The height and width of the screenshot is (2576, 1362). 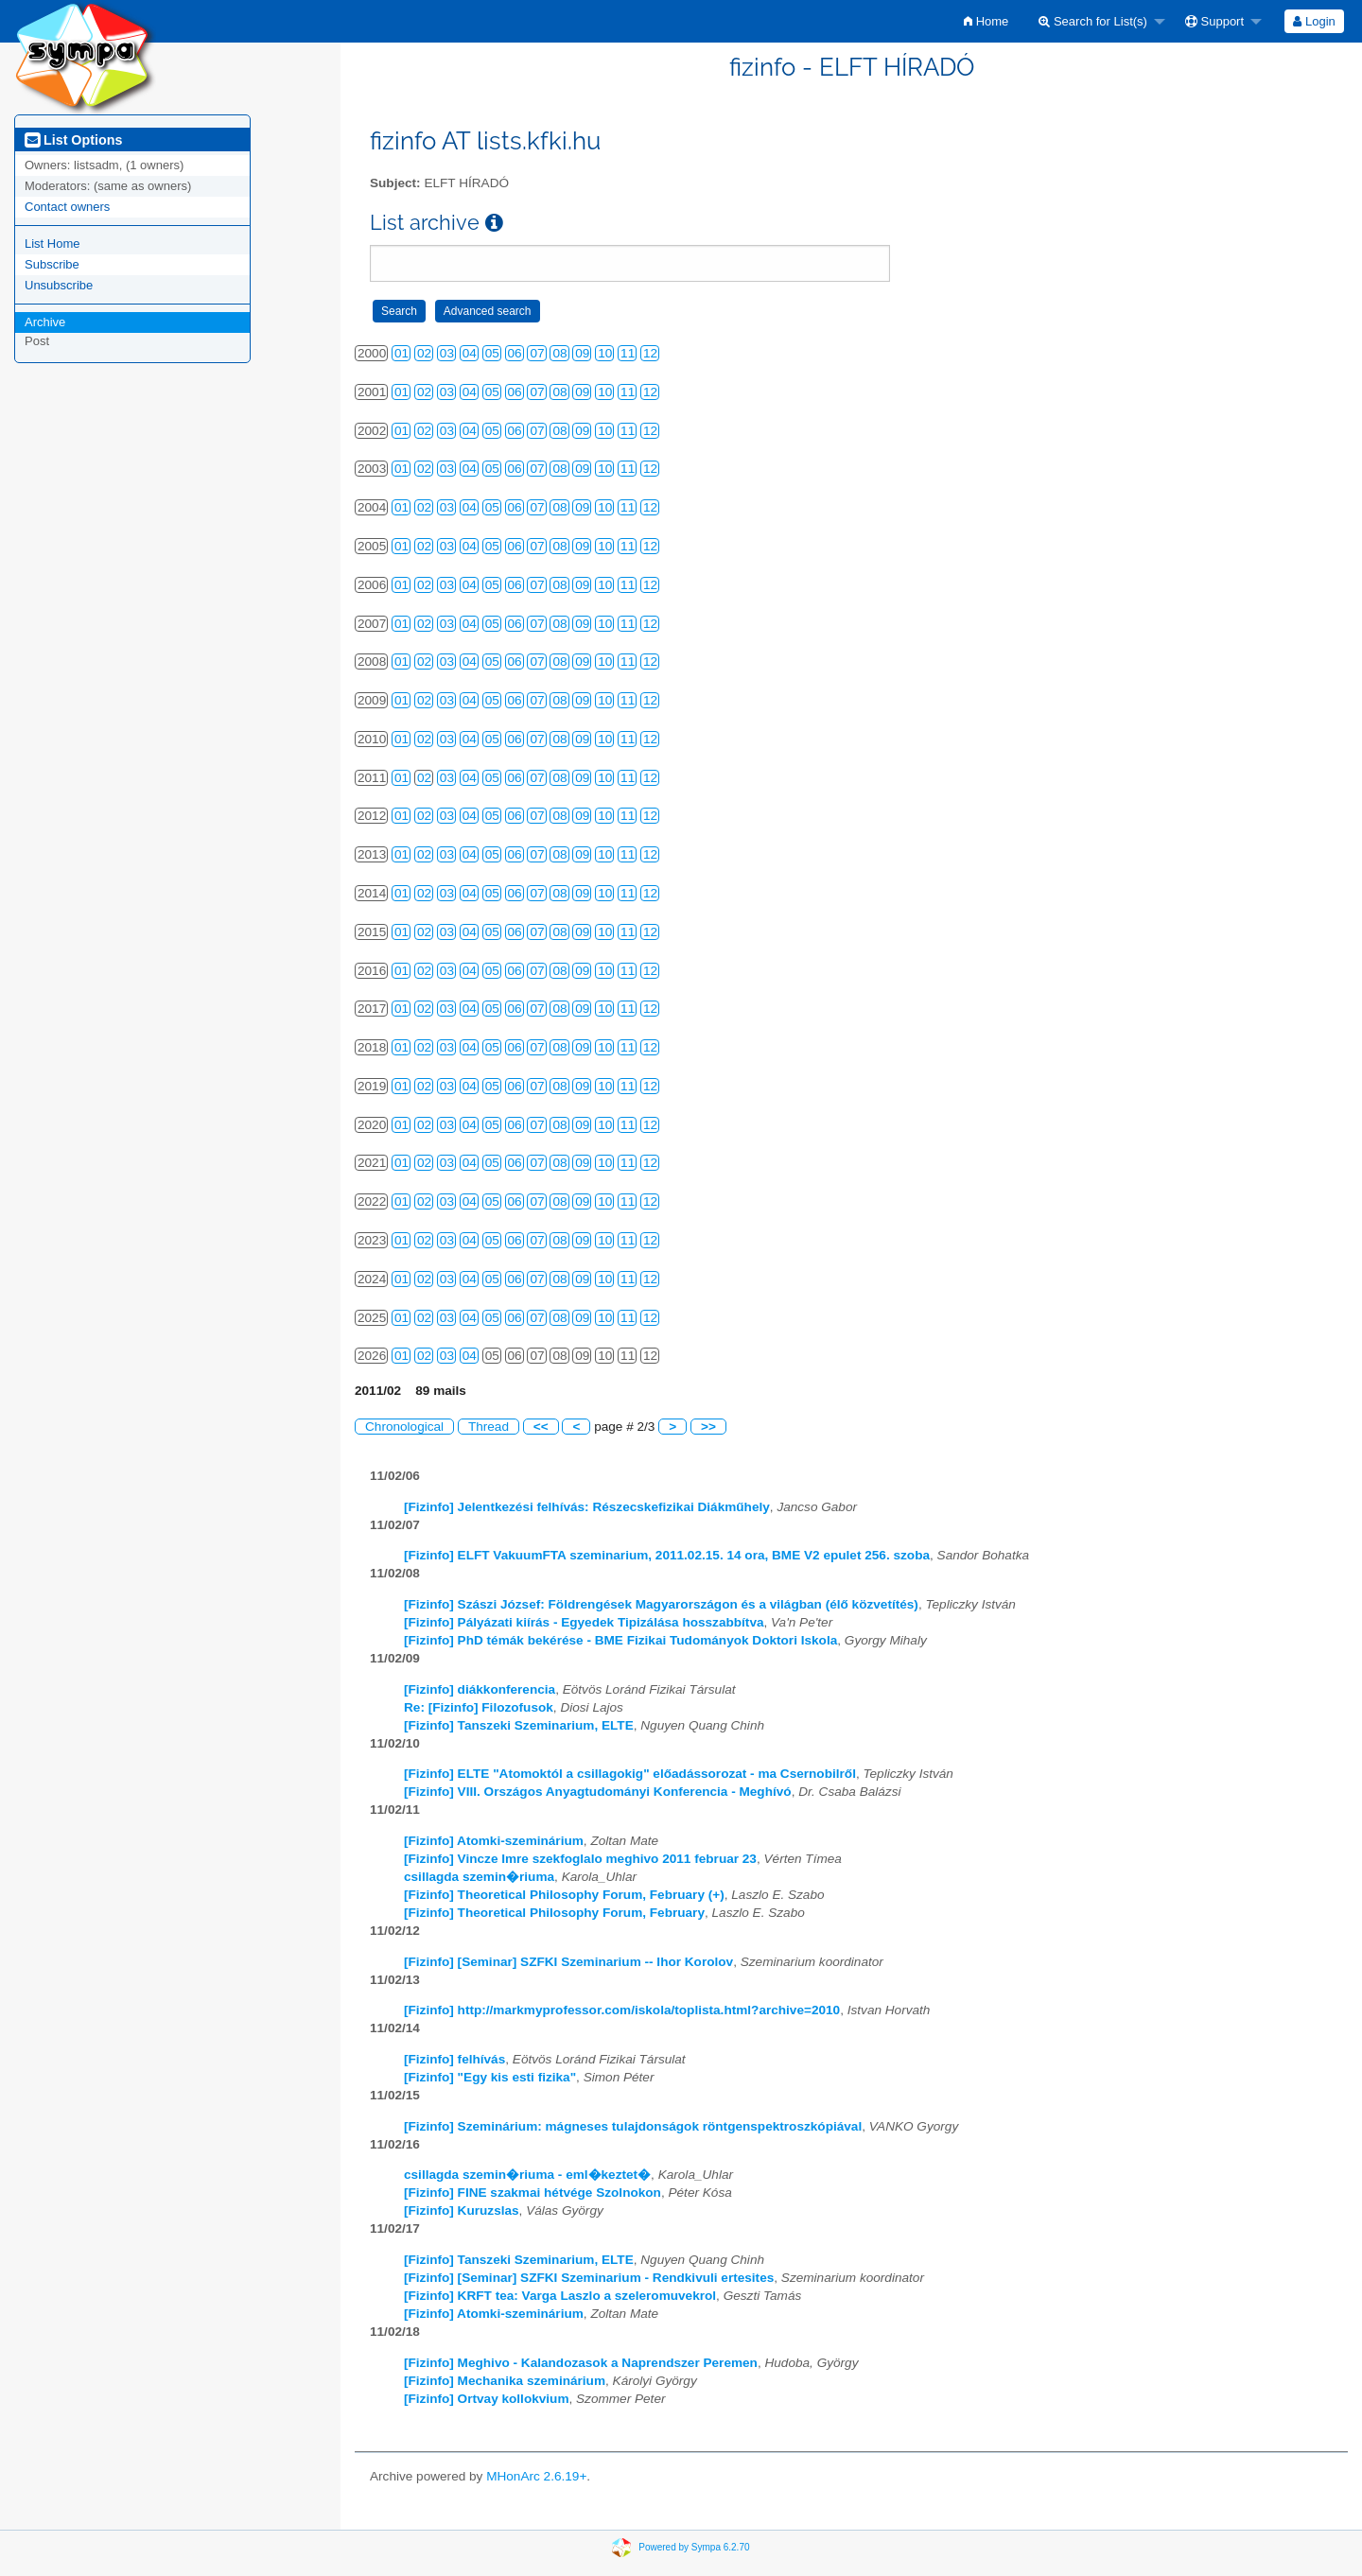 I want to click on 04, so click(x=470, y=353).